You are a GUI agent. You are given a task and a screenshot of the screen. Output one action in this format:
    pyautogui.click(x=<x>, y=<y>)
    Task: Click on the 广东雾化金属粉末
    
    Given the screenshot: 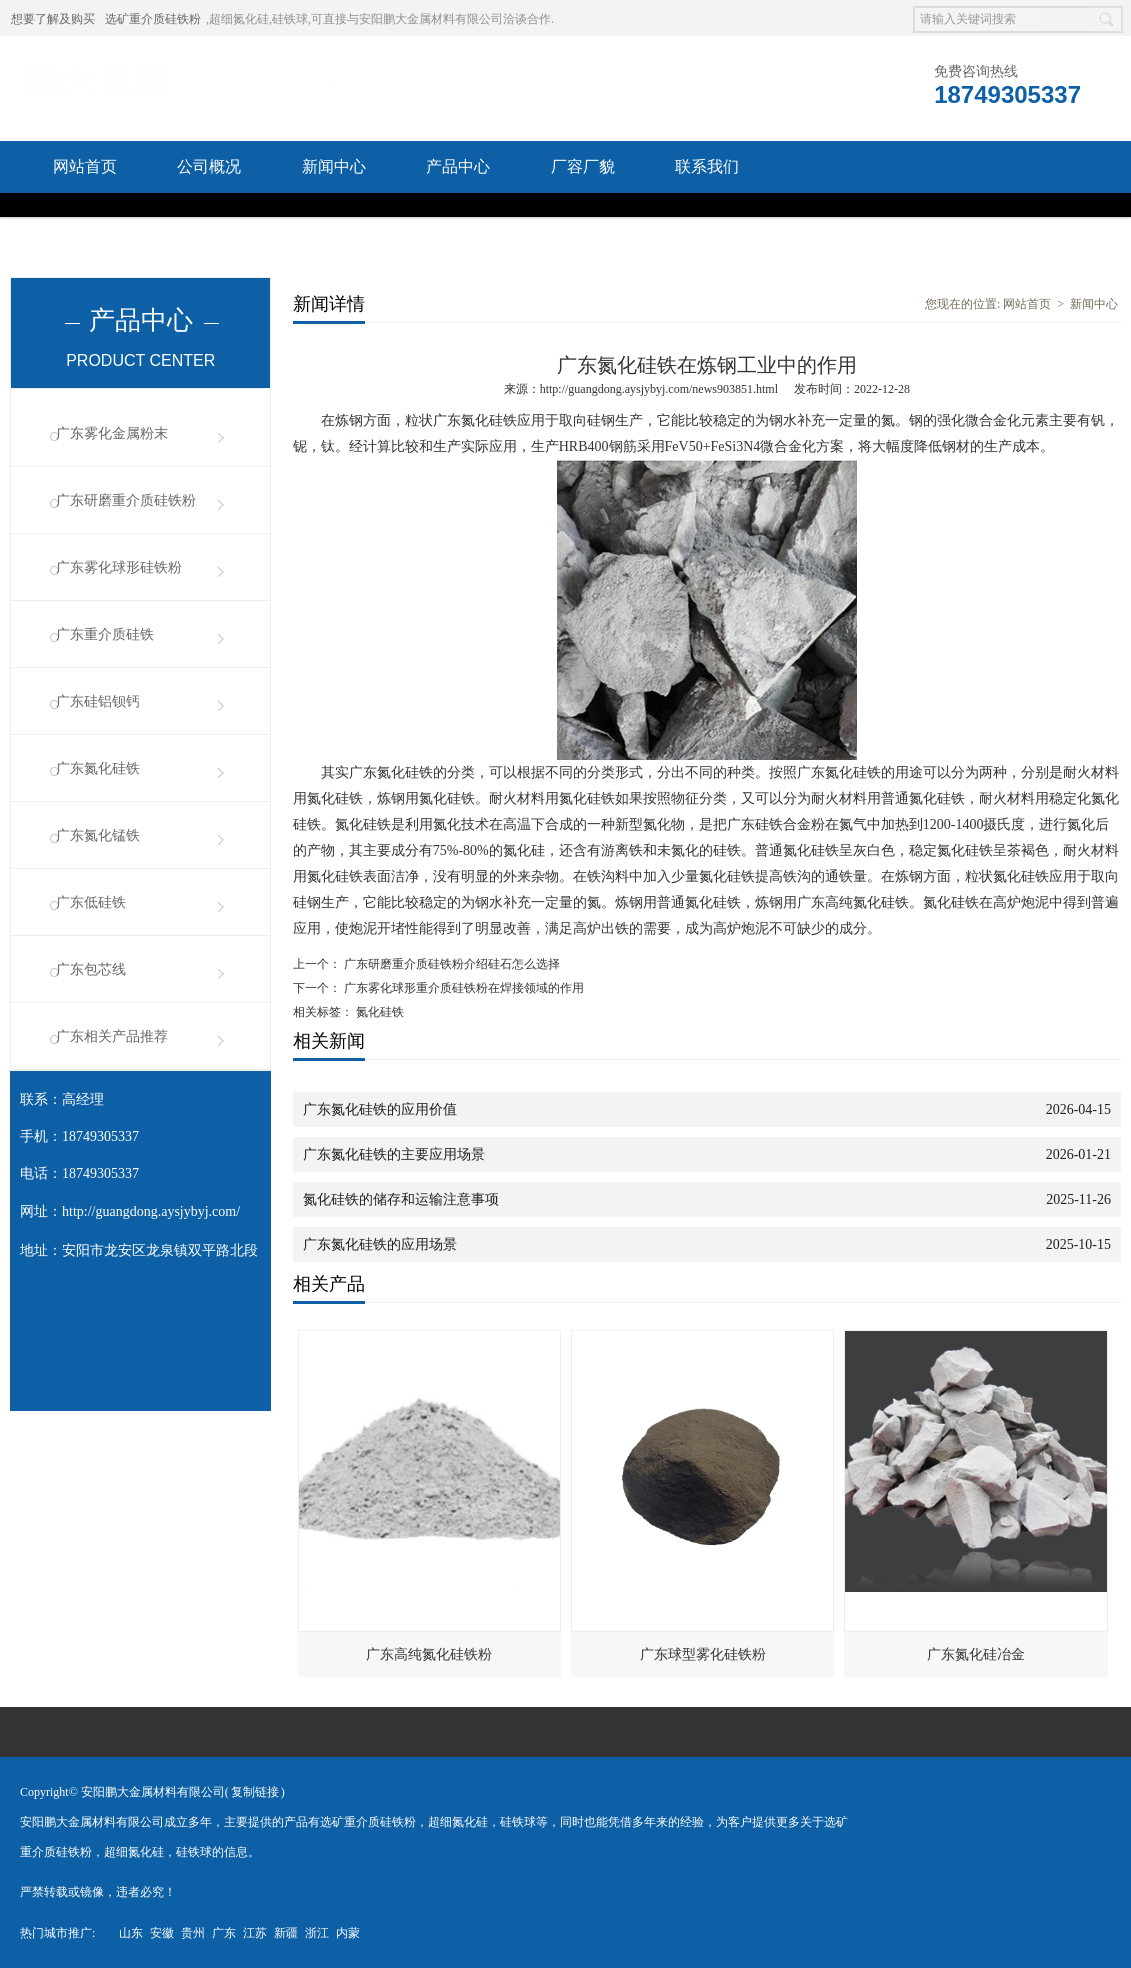 What is the action you would take?
    pyautogui.click(x=112, y=433)
    